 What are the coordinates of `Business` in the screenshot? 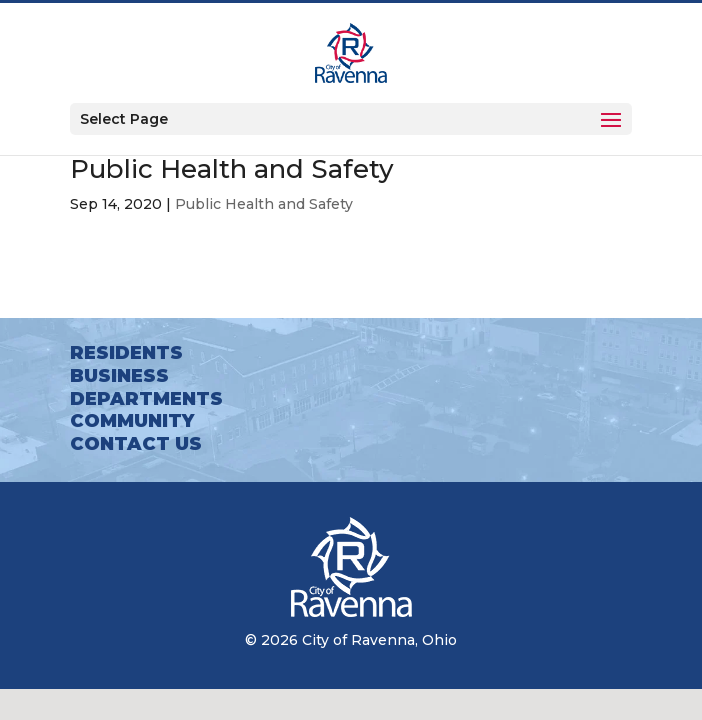 It's located at (119, 376).